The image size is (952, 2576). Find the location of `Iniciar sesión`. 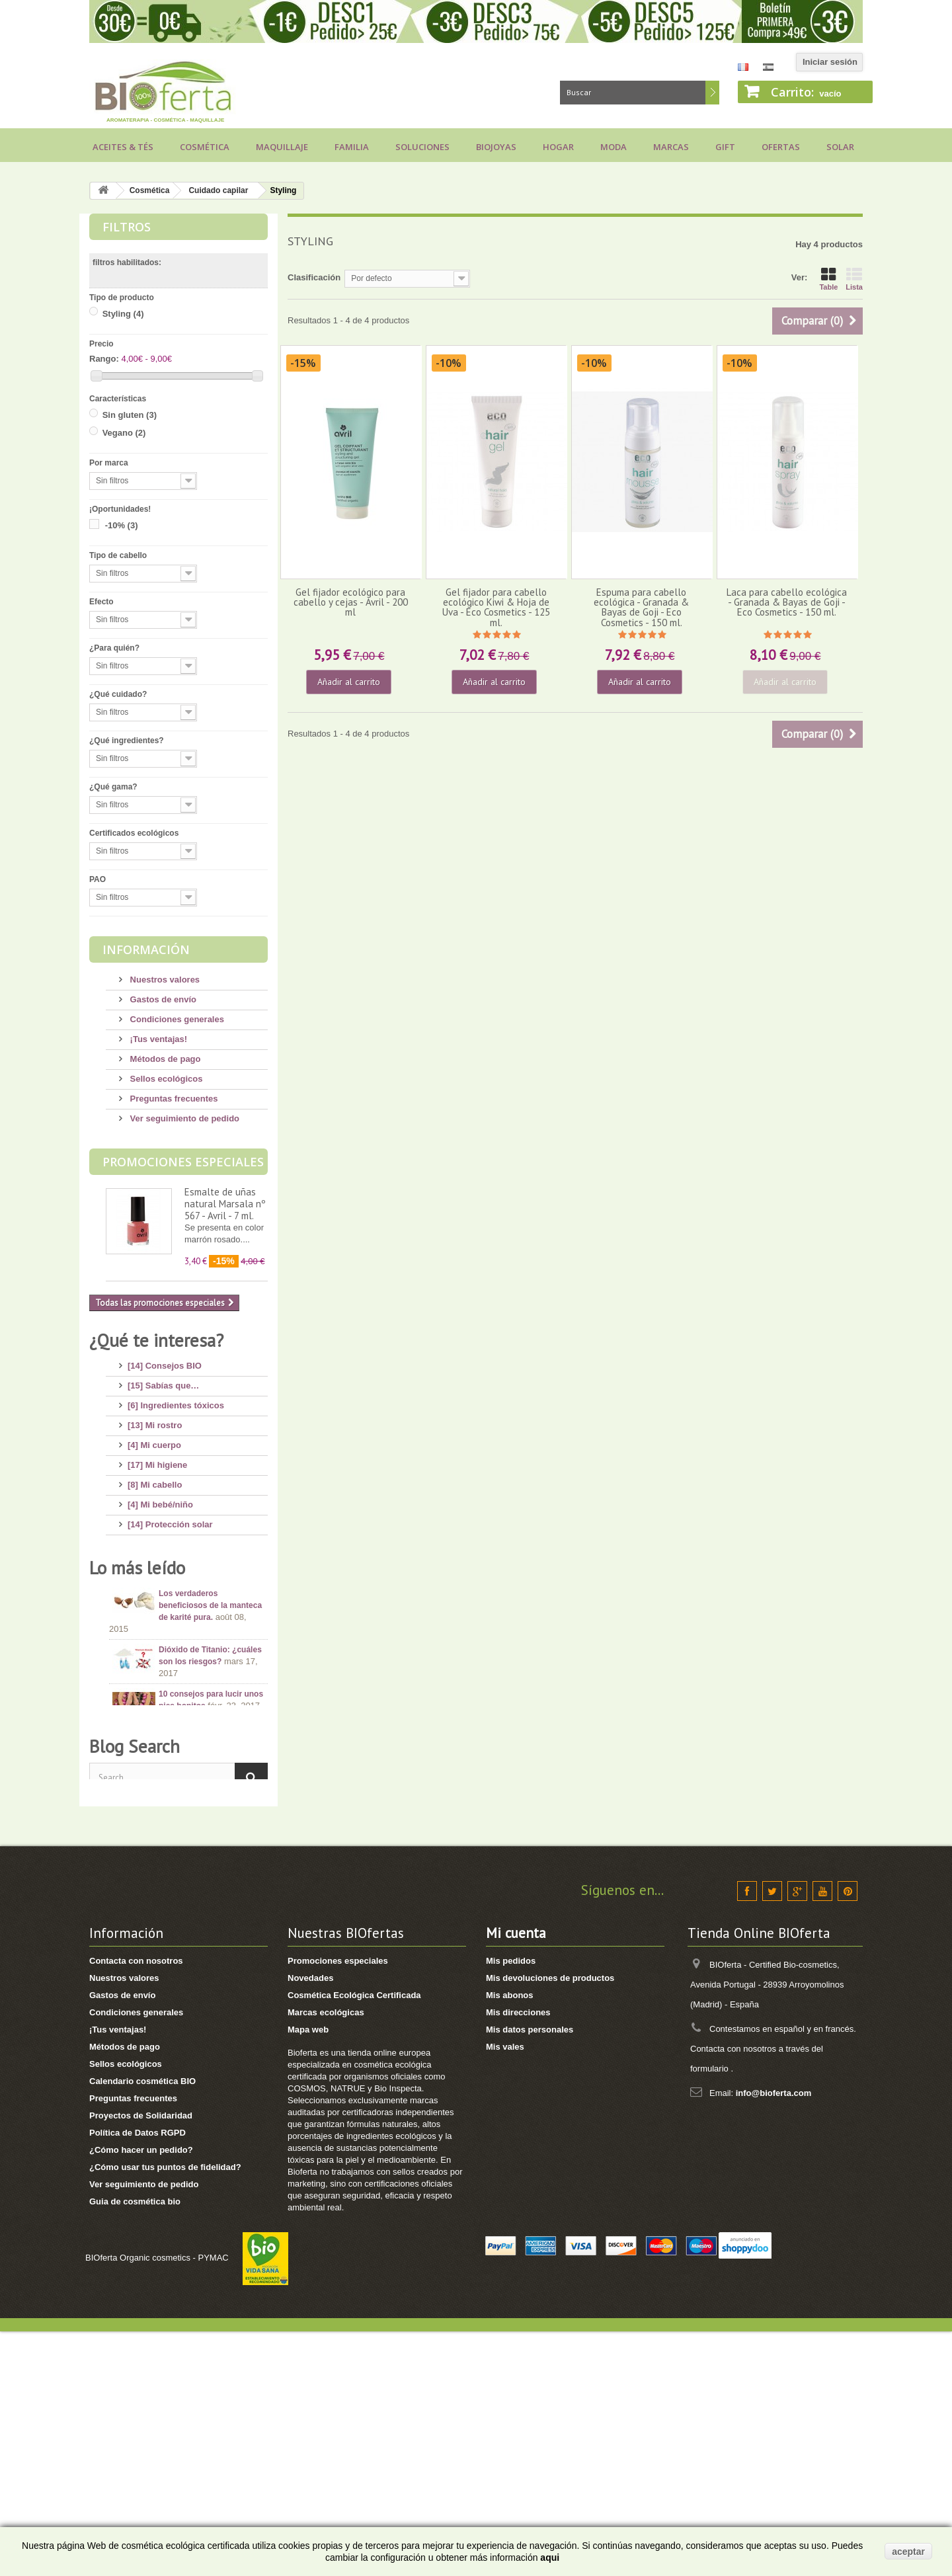

Iniciar sesión is located at coordinates (830, 62).